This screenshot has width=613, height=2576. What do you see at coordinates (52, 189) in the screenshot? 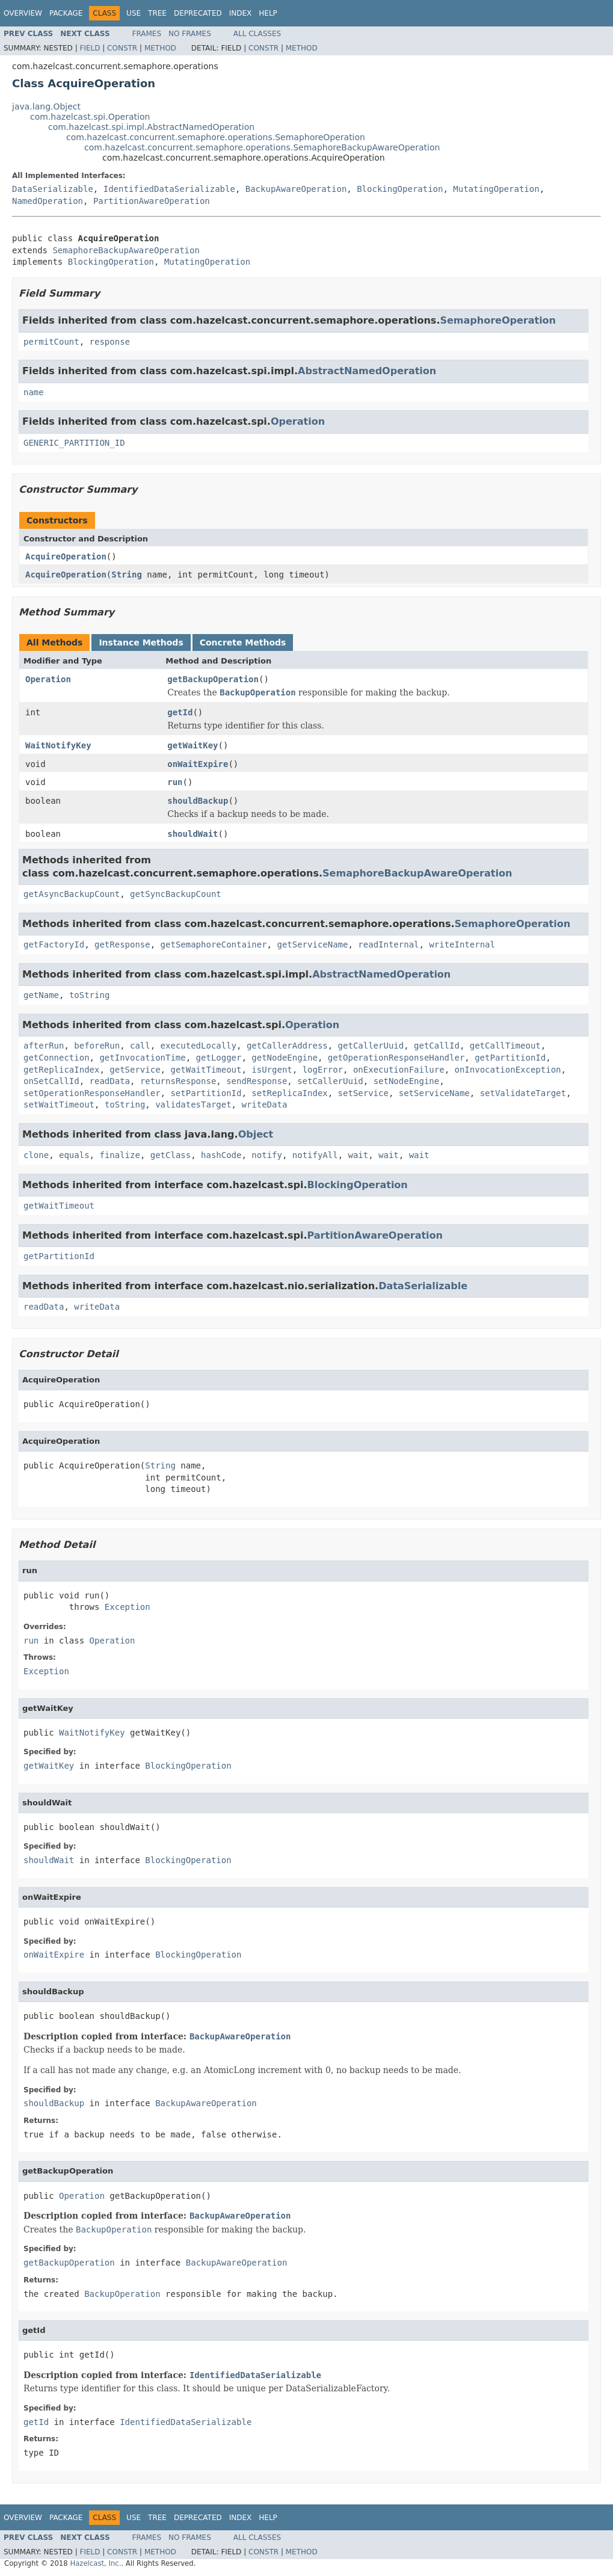
I see `DataSerializable` at bounding box center [52, 189].